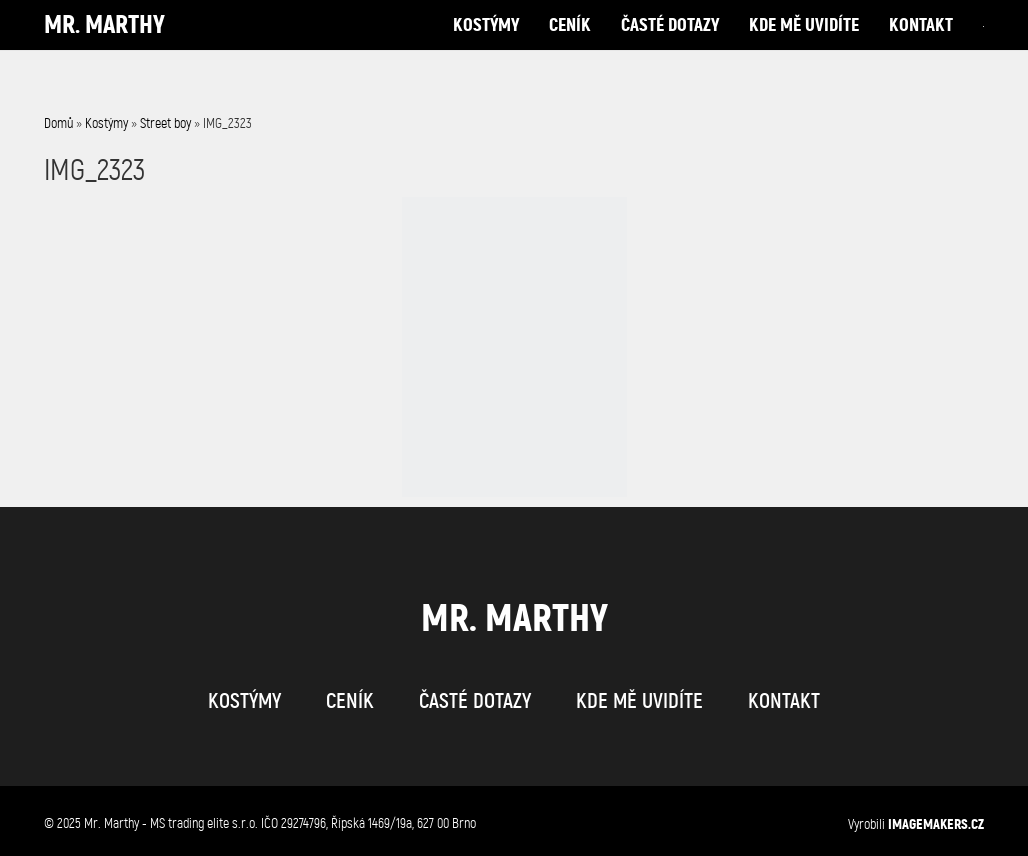 This screenshot has height=856, width=1028. What do you see at coordinates (570, 44) in the screenshot?
I see `ceník` at bounding box center [570, 44].